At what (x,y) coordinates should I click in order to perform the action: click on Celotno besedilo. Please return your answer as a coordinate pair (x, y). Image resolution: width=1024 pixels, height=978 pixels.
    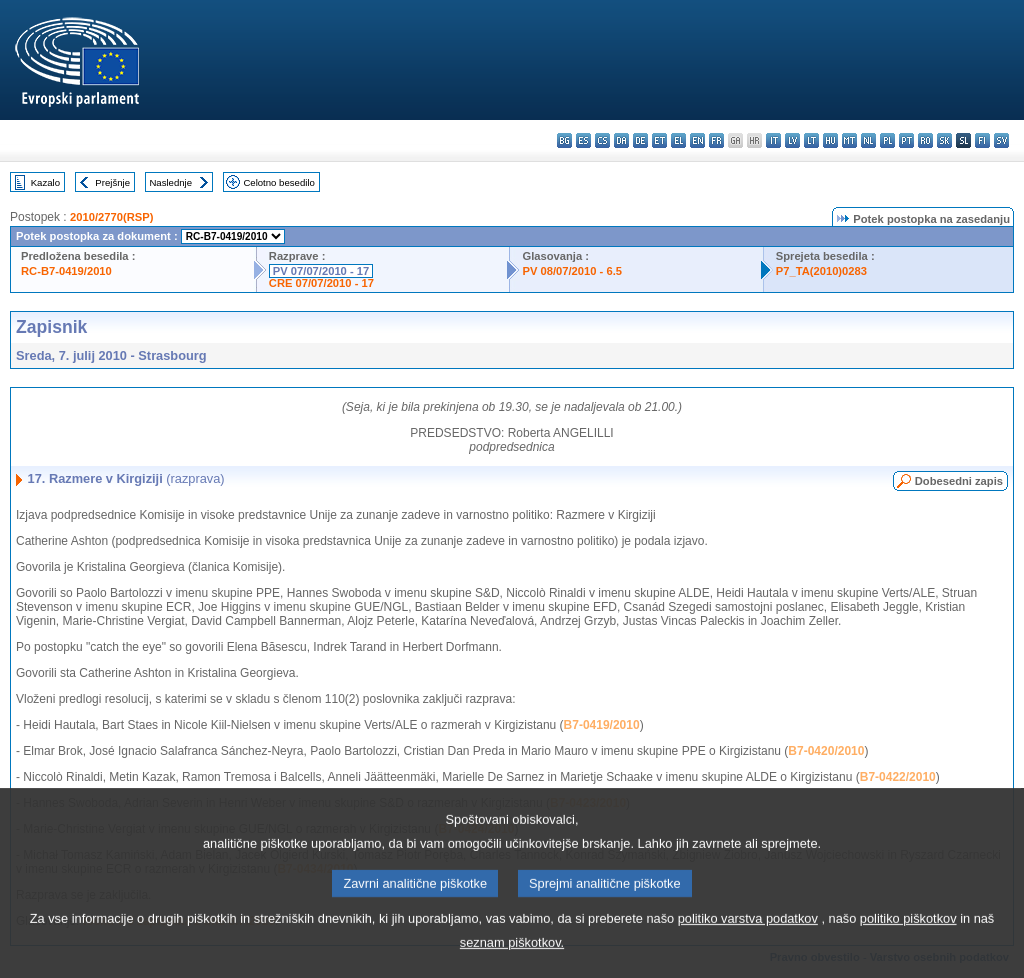
    Looking at the image, I should click on (278, 182).